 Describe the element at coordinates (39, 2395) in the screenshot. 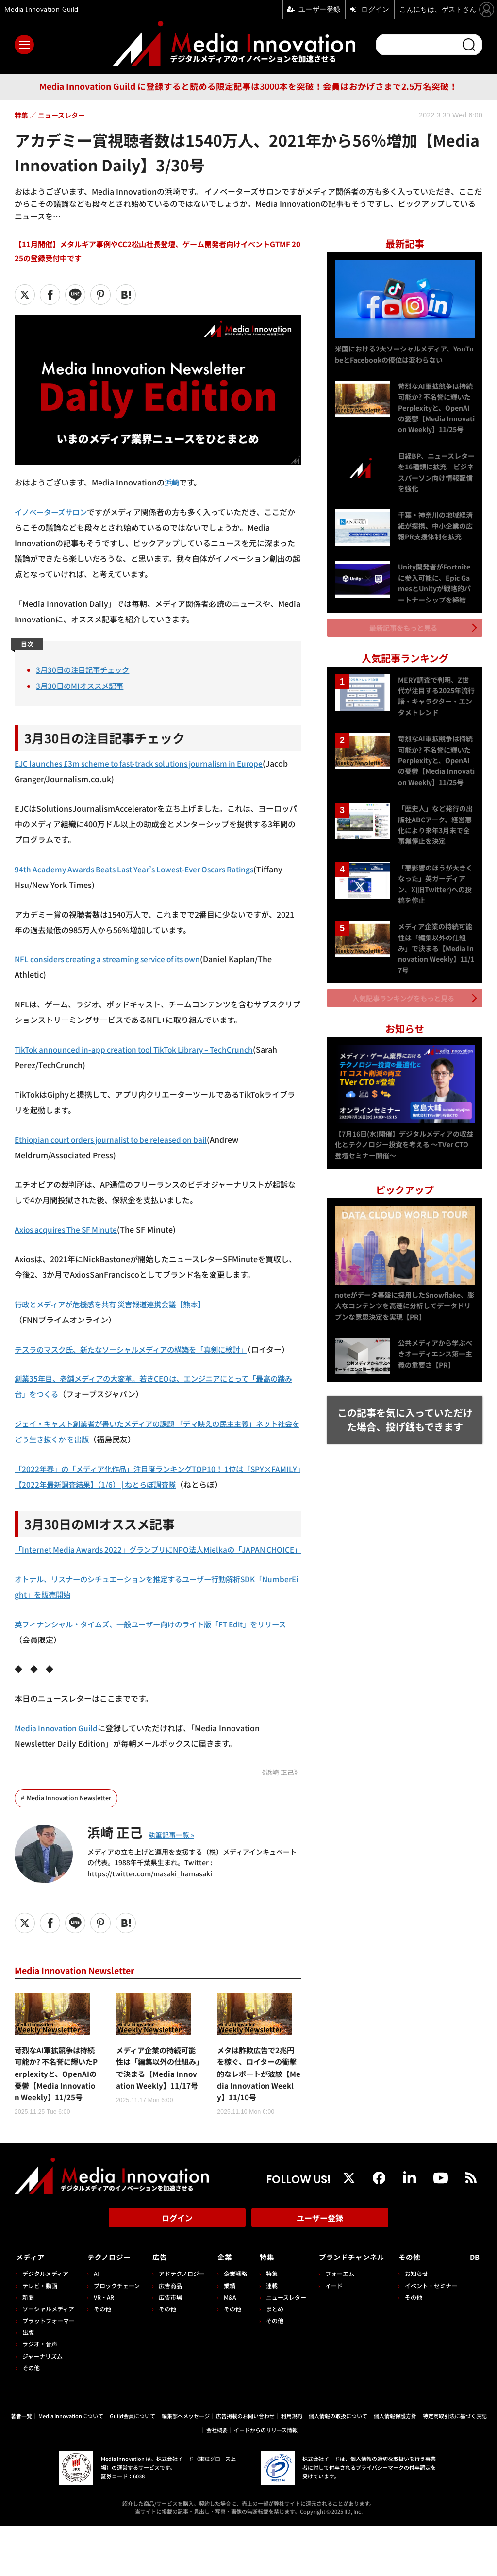

I see `ラジオ・音声` at that location.